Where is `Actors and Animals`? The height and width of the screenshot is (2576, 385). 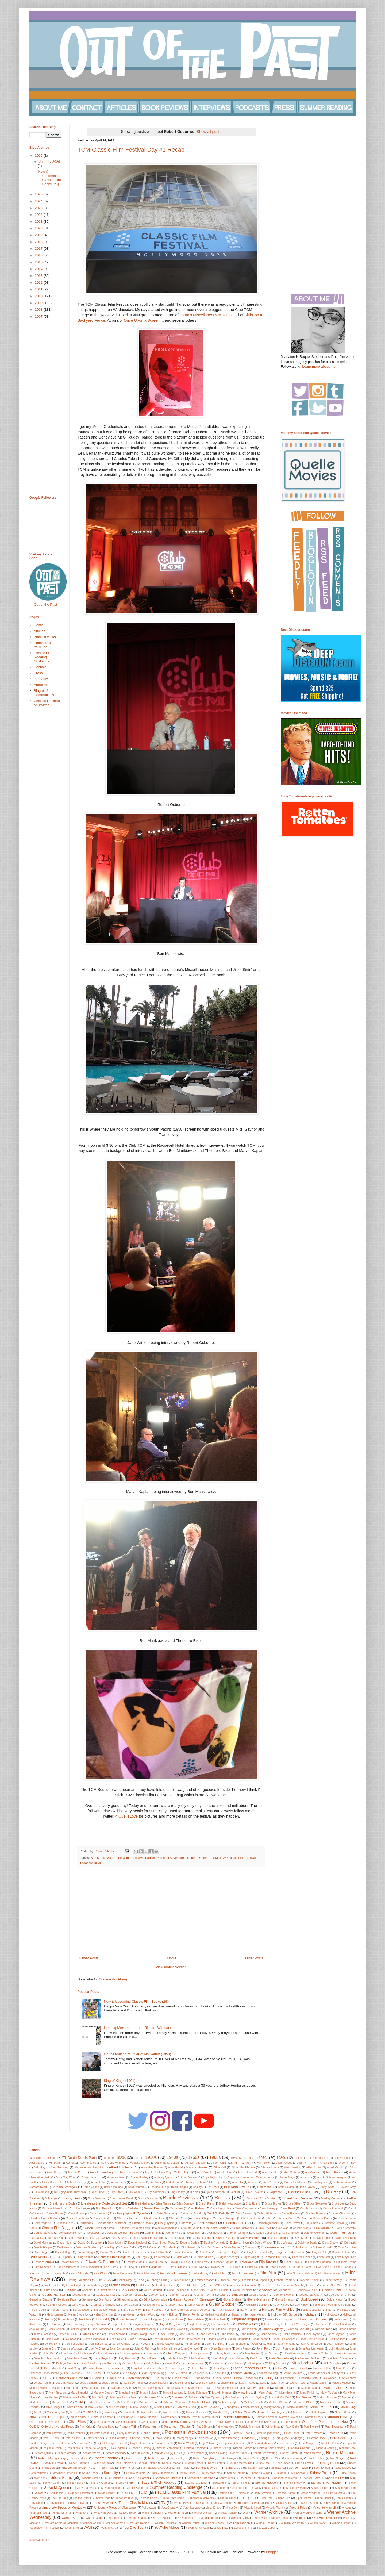 Actors and Animals is located at coordinates (113, 2162).